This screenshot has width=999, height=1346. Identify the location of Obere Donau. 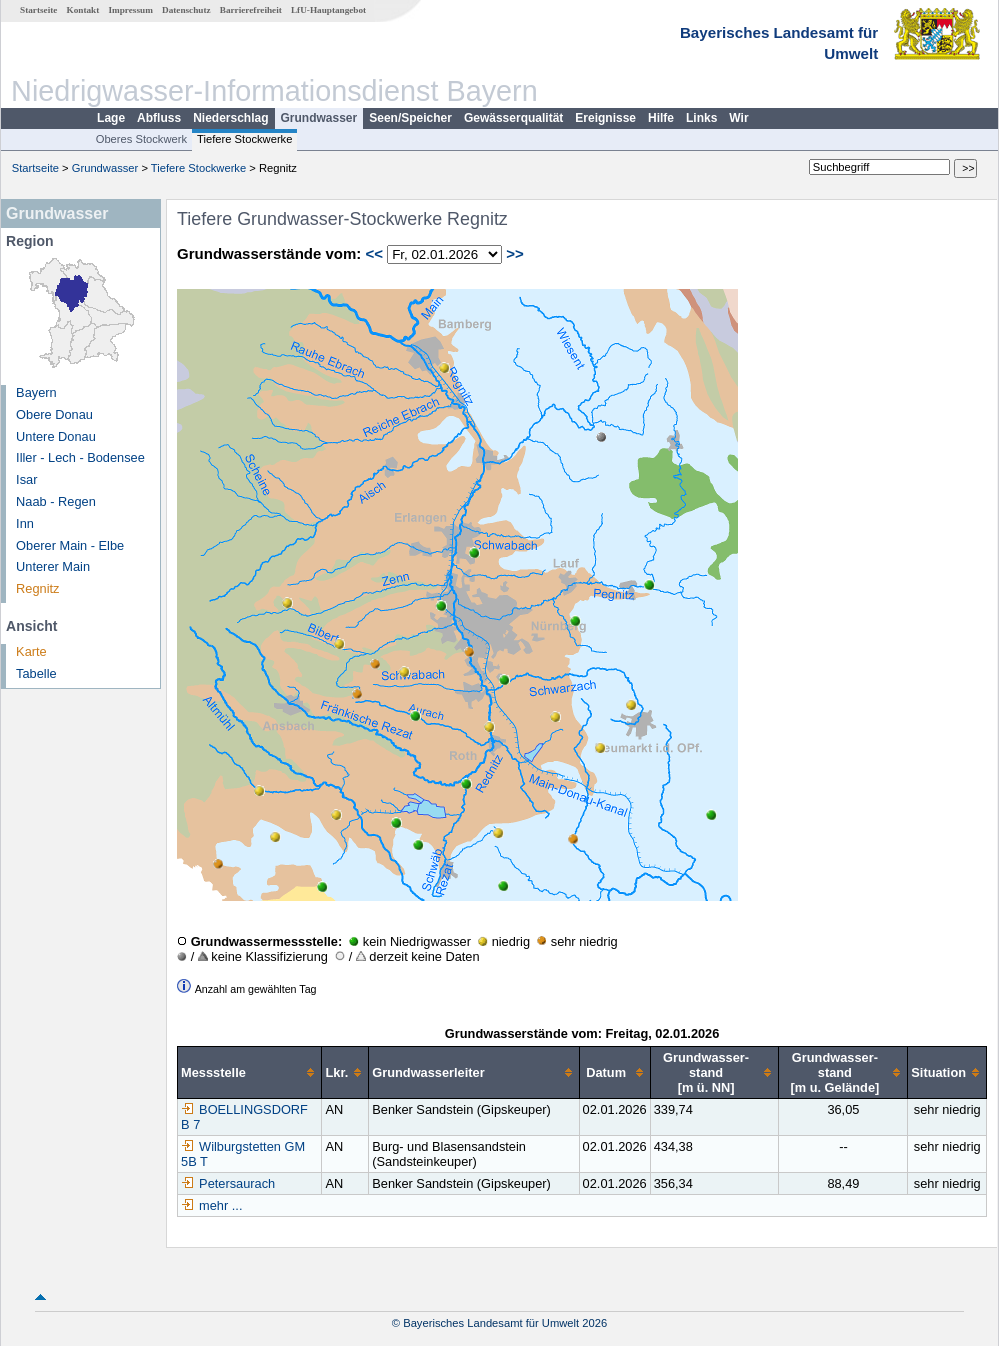
(54, 414).